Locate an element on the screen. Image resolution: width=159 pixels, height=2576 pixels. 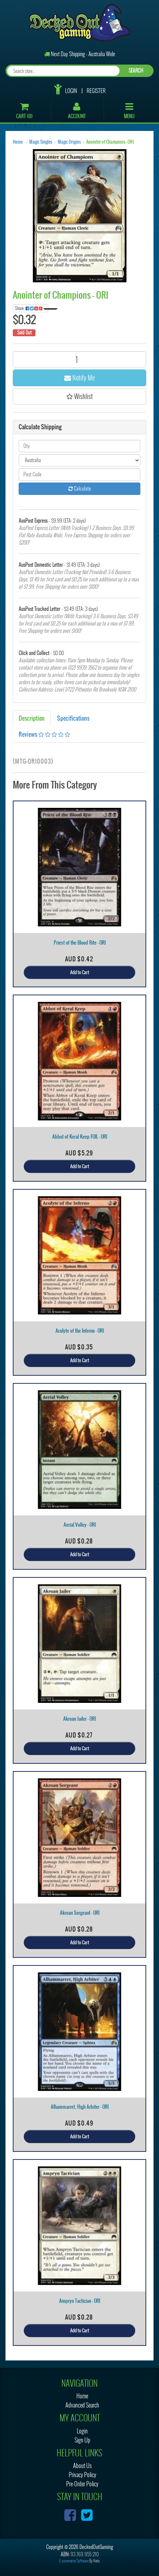
Advanced Search is located at coordinates (82, 2405).